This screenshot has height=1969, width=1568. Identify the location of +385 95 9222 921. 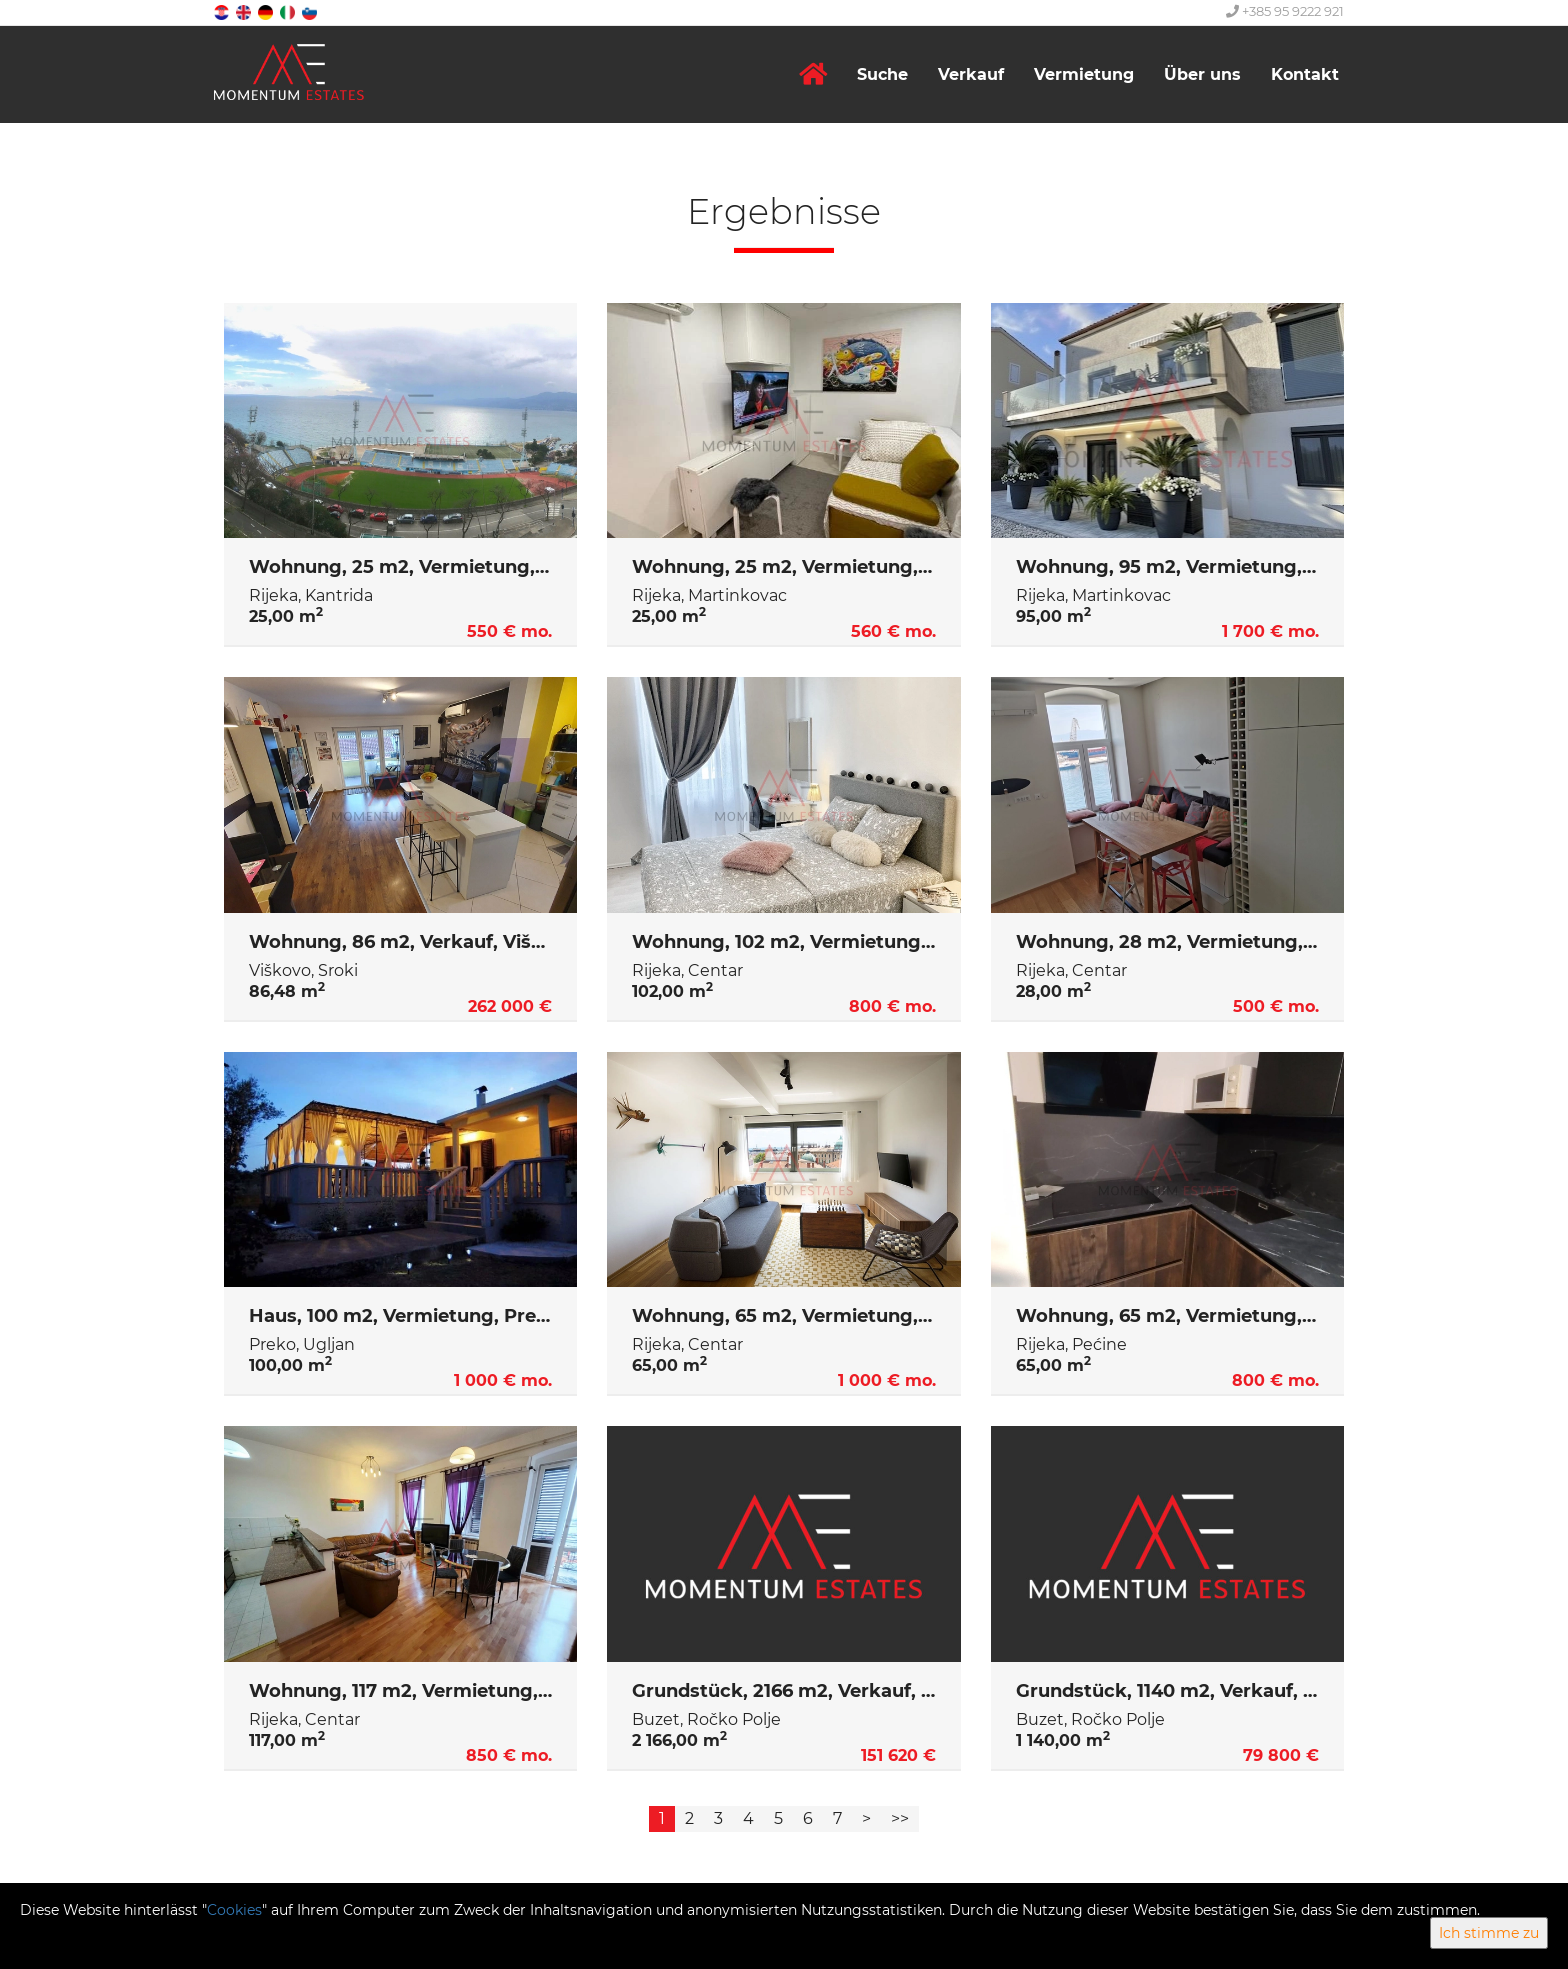
(1285, 11).